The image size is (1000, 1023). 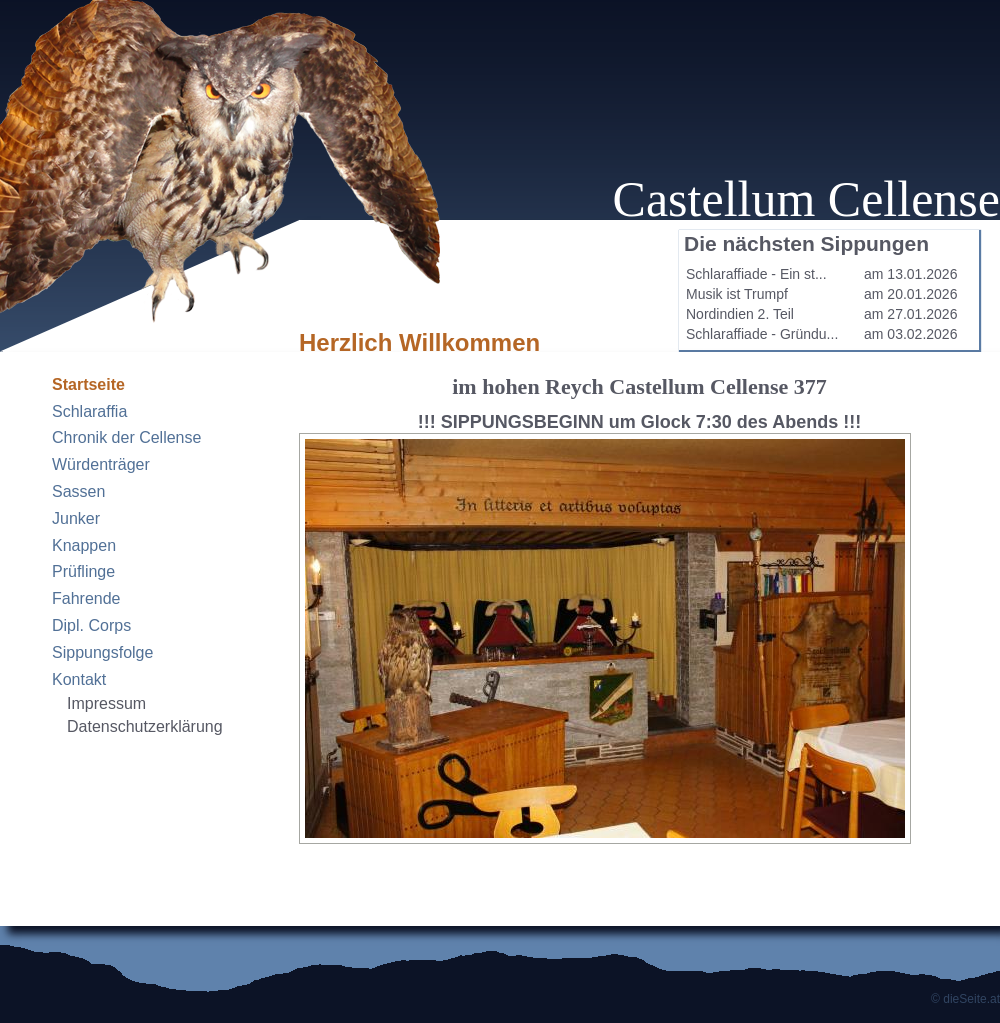 I want to click on Kontakt, so click(x=79, y=679).